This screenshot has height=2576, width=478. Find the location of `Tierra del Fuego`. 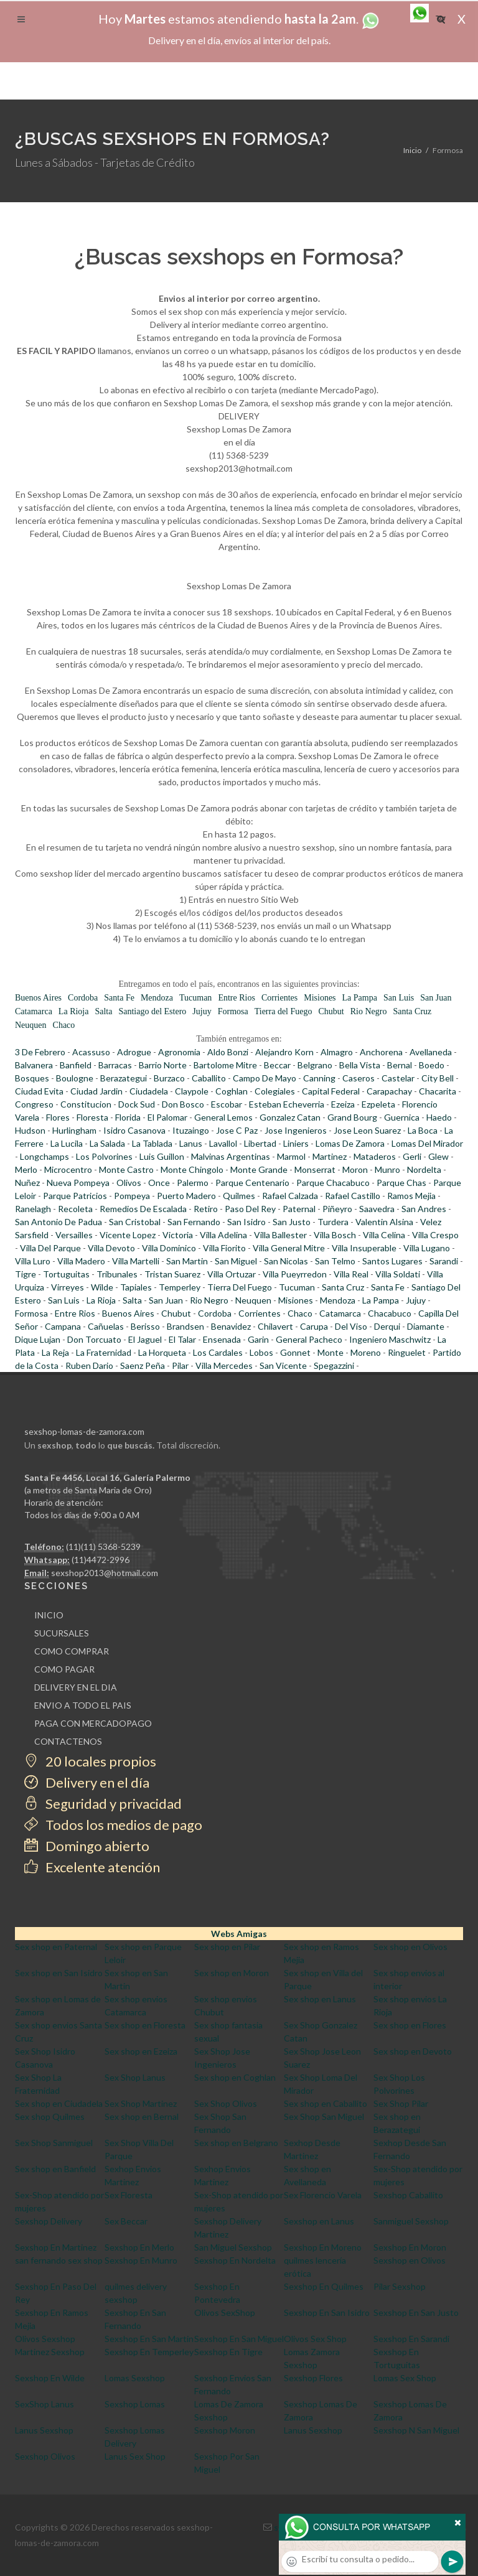

Tierra del Fuego is located at coordinates (283, 1011).